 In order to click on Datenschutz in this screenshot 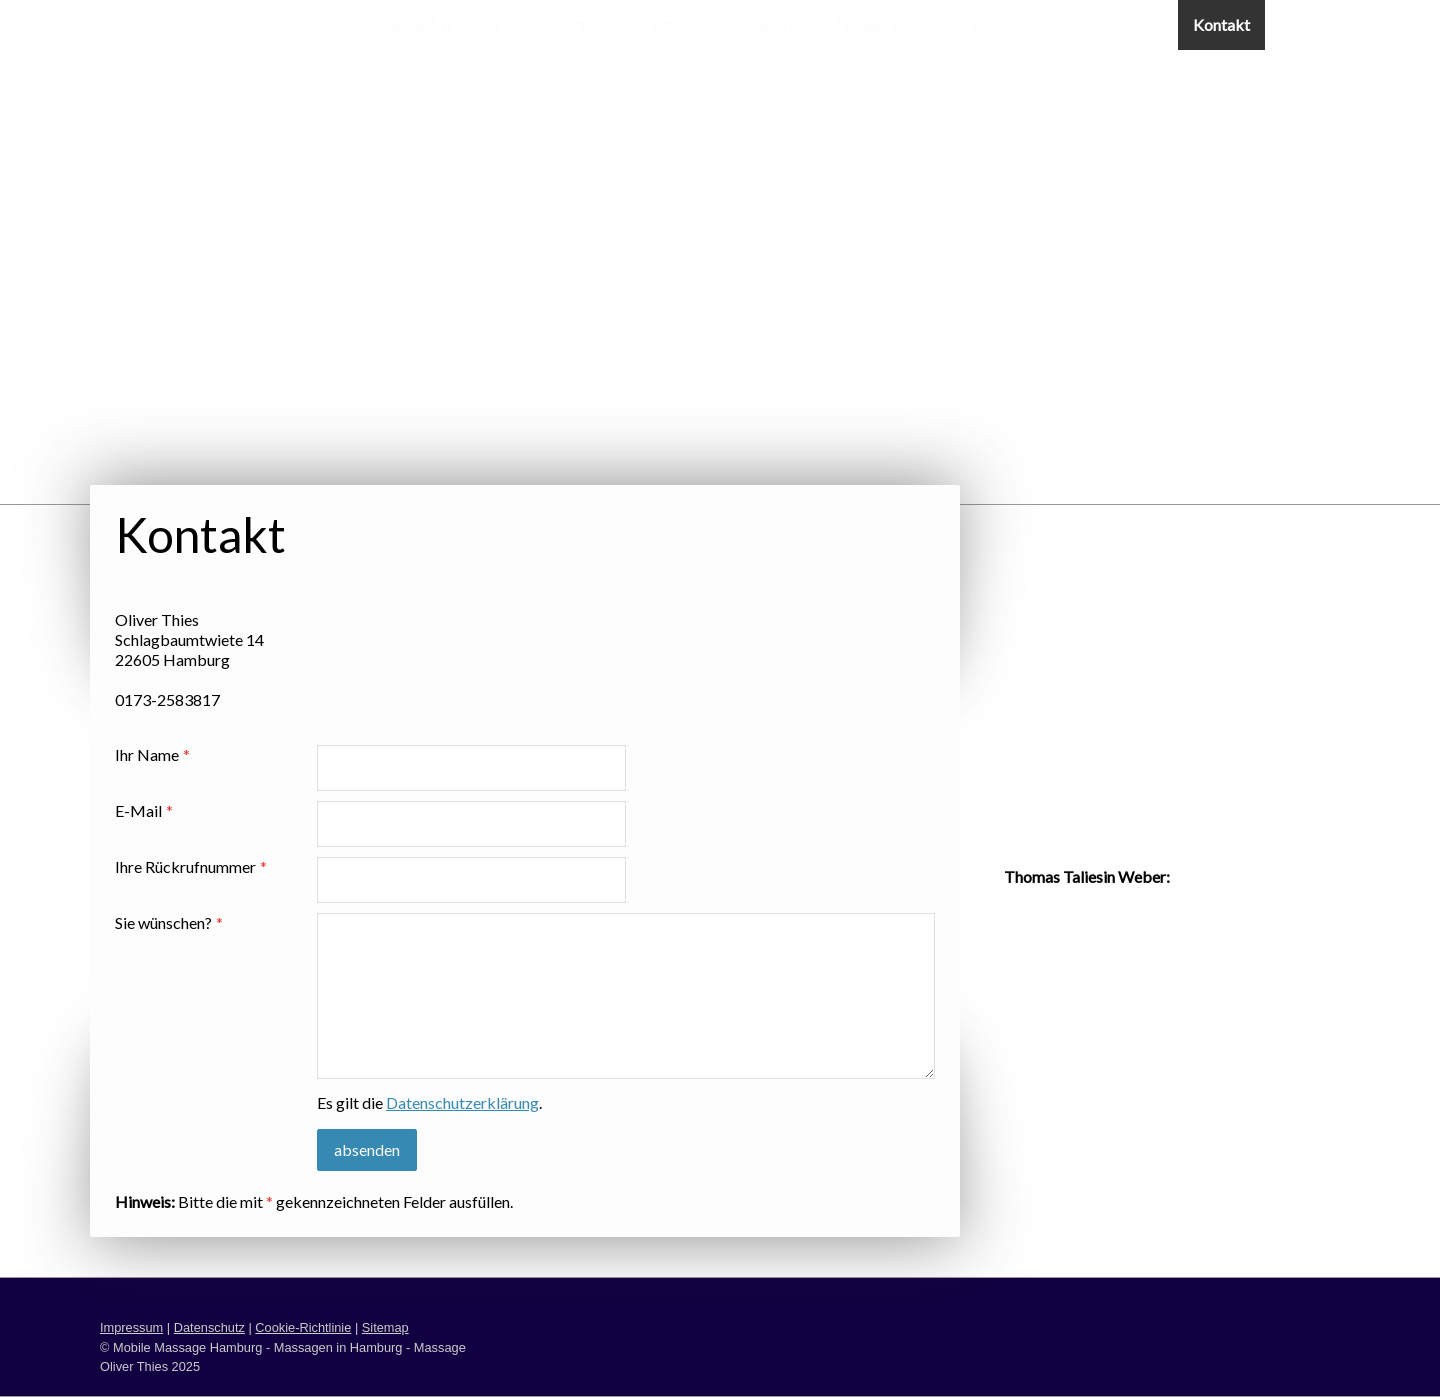, I will do `click(209, 1327)`.